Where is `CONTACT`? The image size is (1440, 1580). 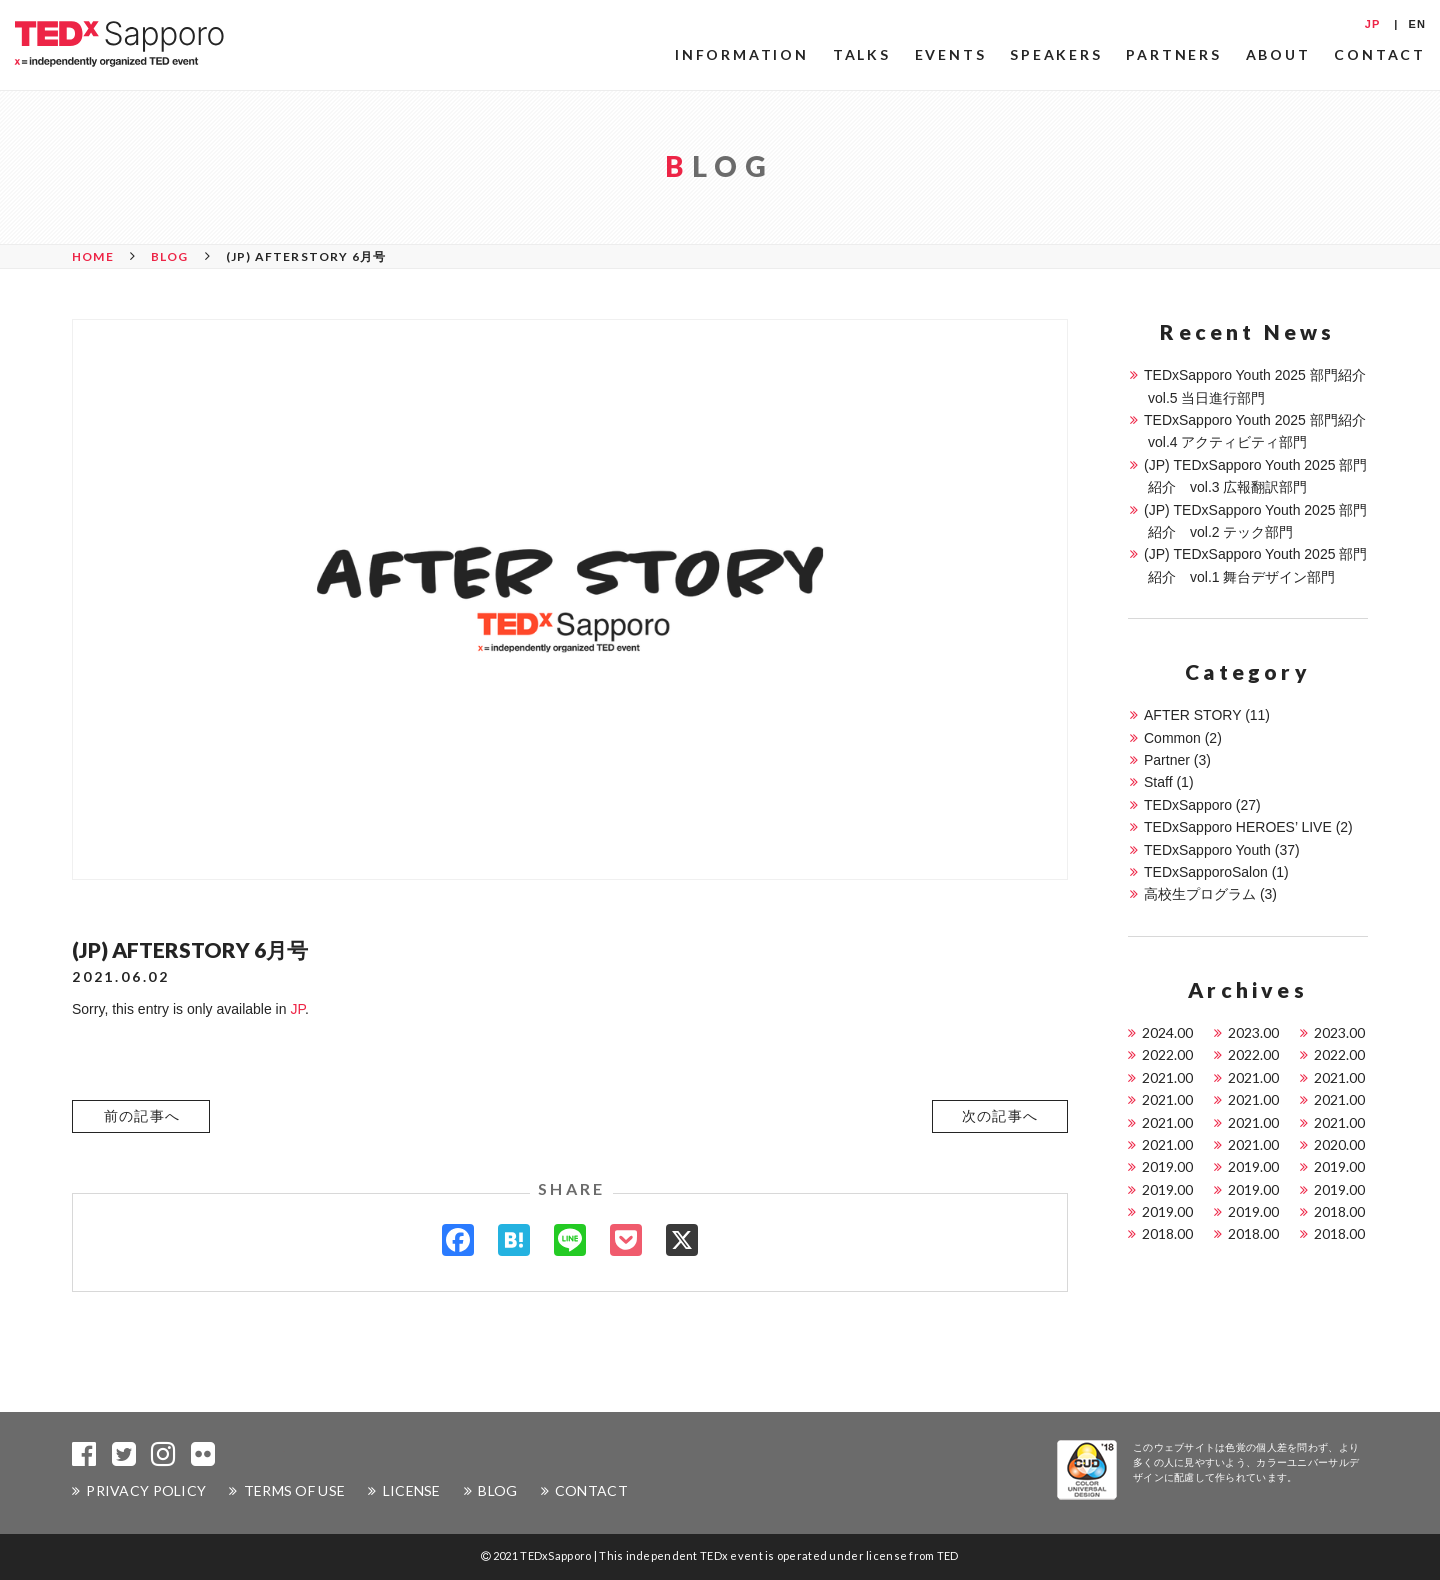 CONTACT is located at coordinates (1380, 54).